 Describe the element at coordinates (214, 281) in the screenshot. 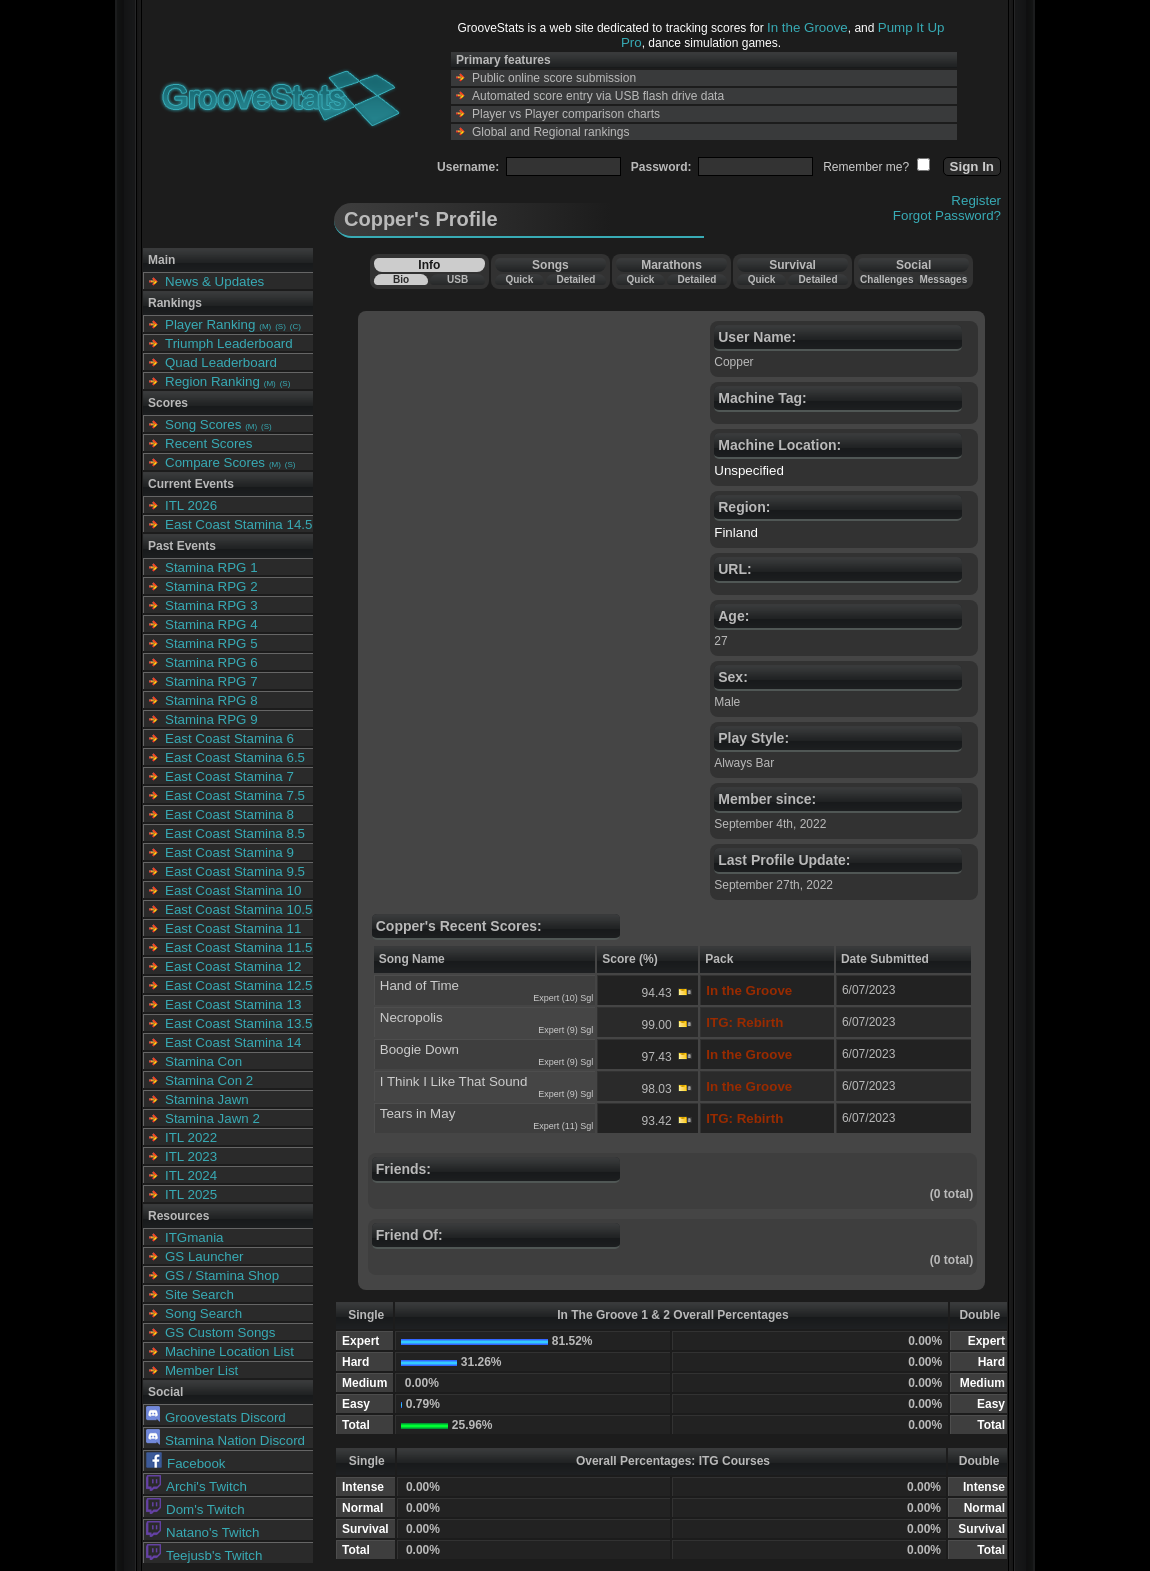

I see `News & Updates` at that location.